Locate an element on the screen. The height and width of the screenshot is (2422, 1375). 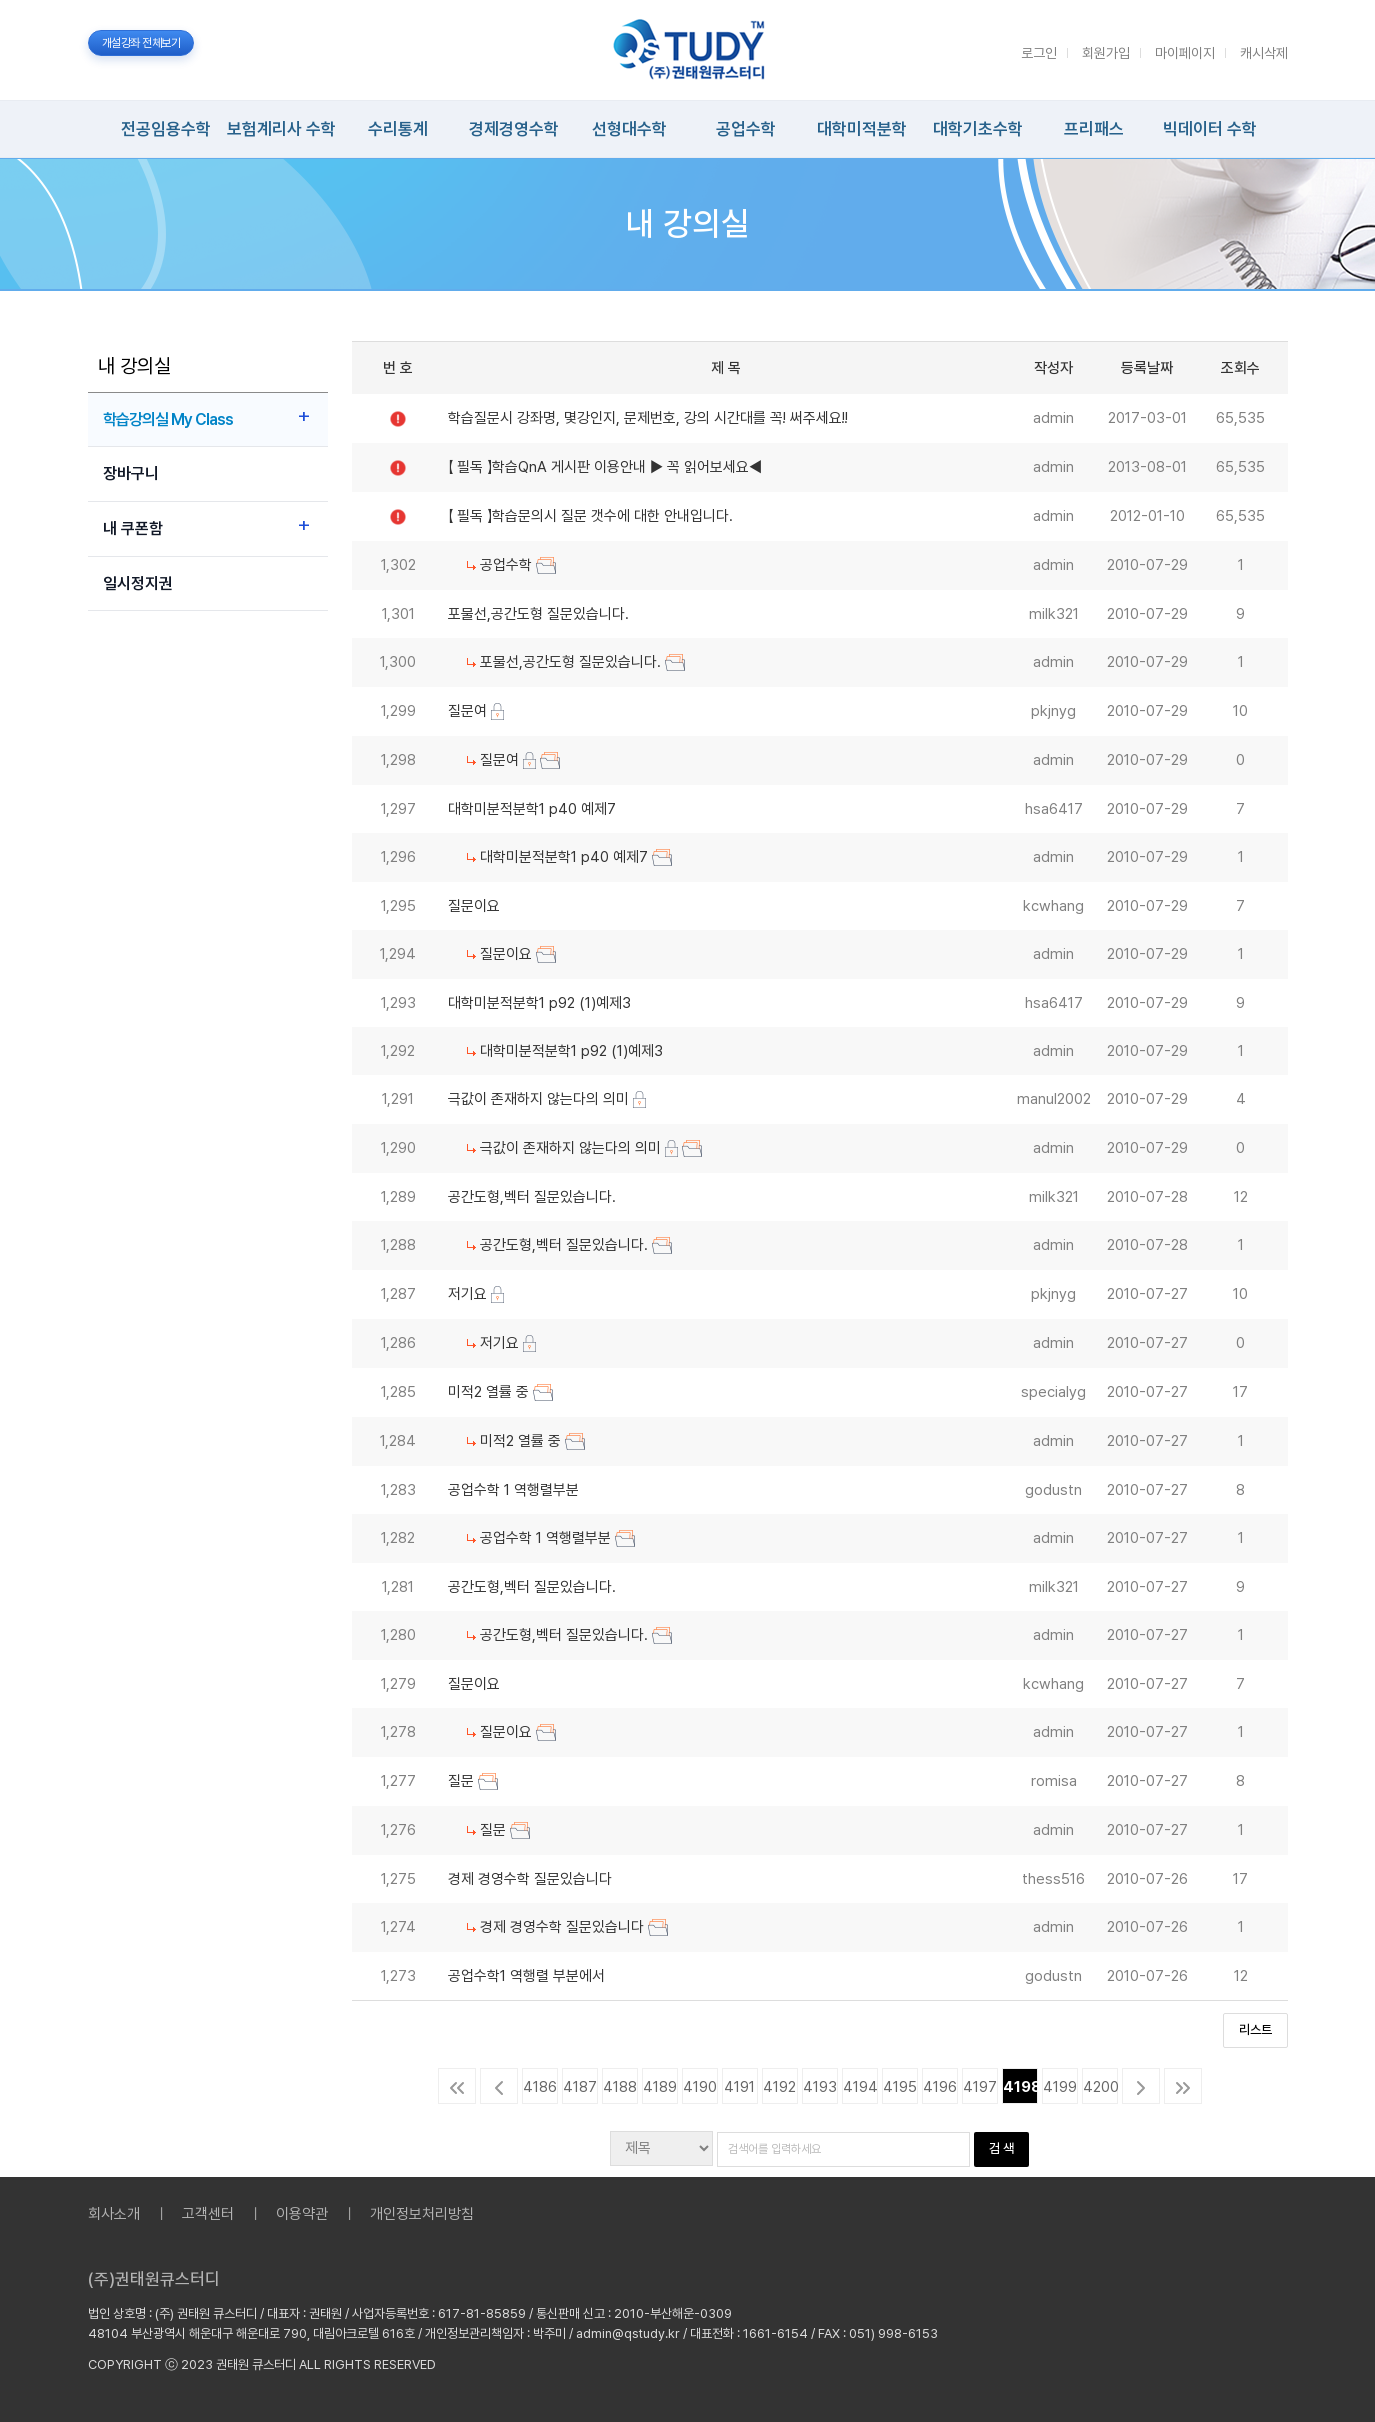
학습강의실 My Class is located at coordinates (168, 419).